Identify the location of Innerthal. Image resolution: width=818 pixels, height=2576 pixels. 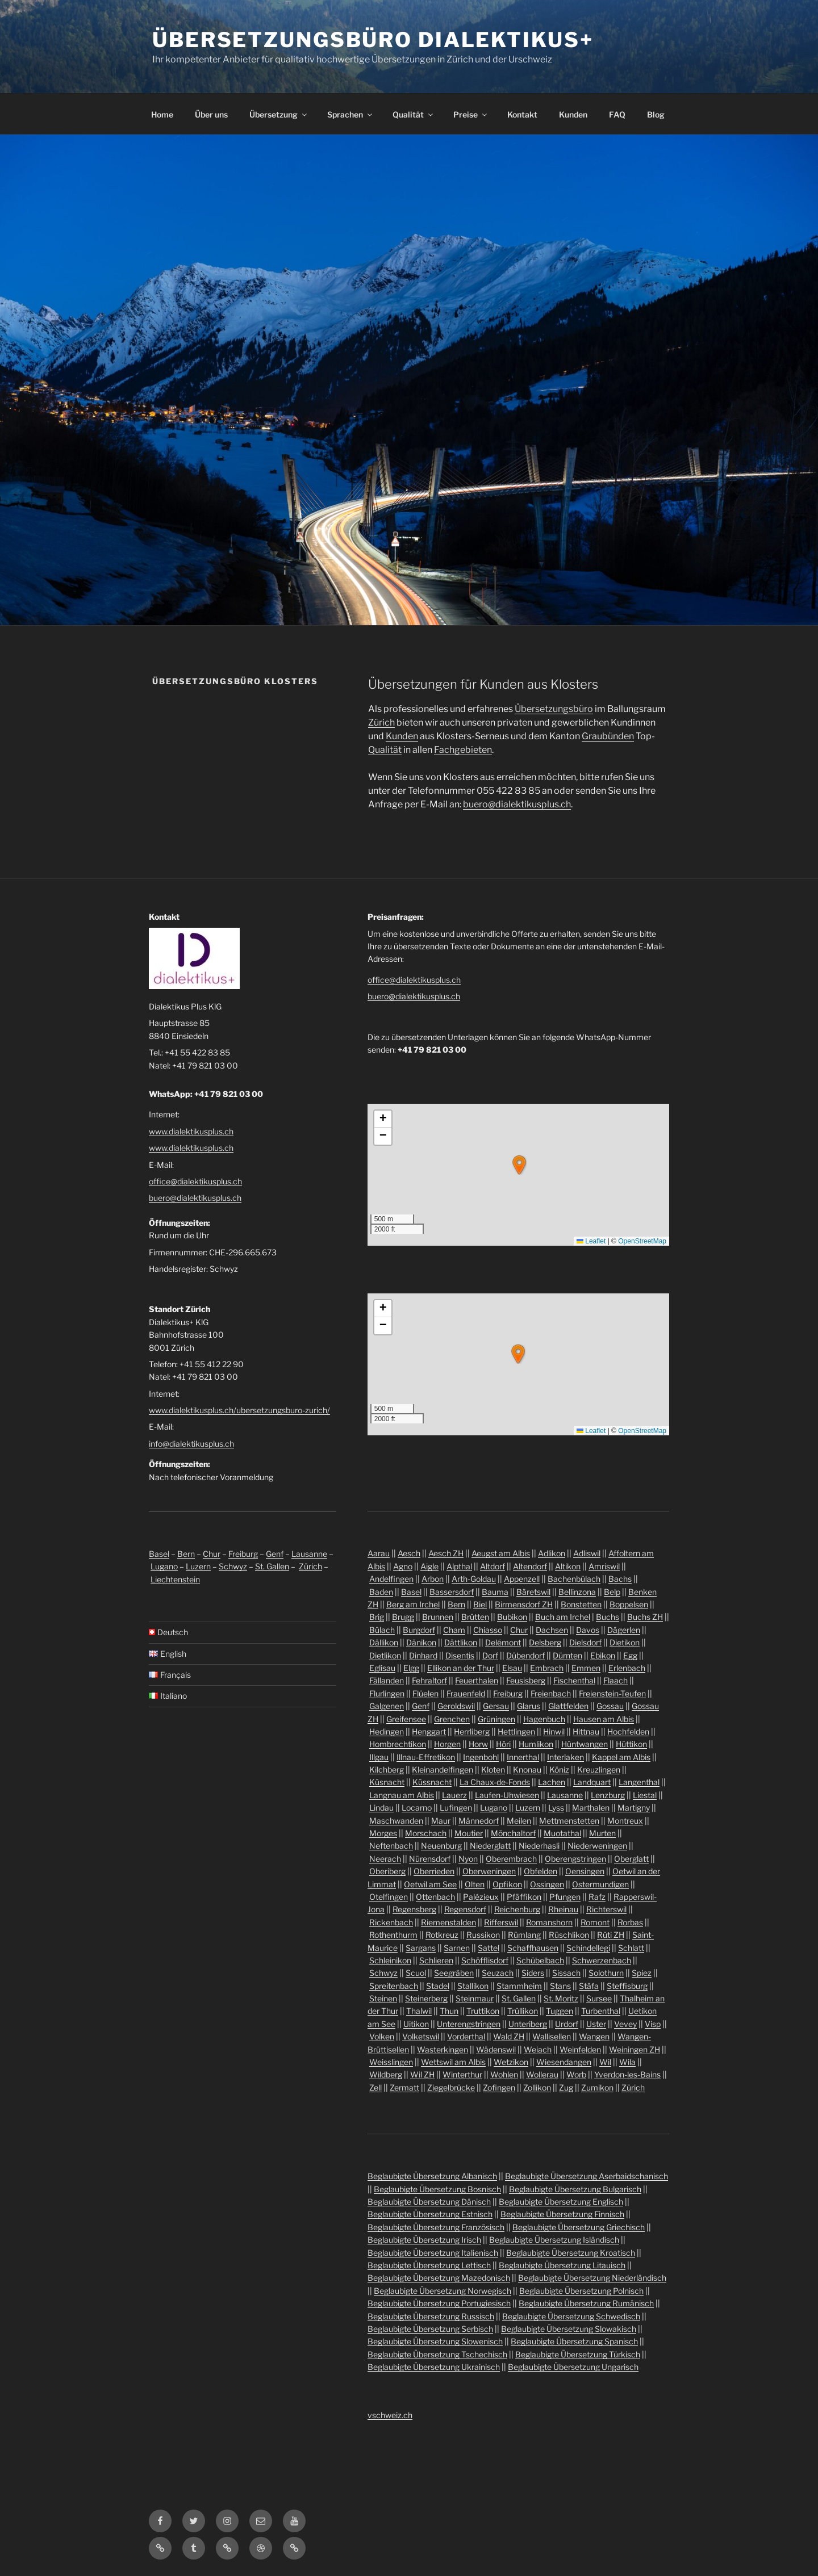
(523, 1757).